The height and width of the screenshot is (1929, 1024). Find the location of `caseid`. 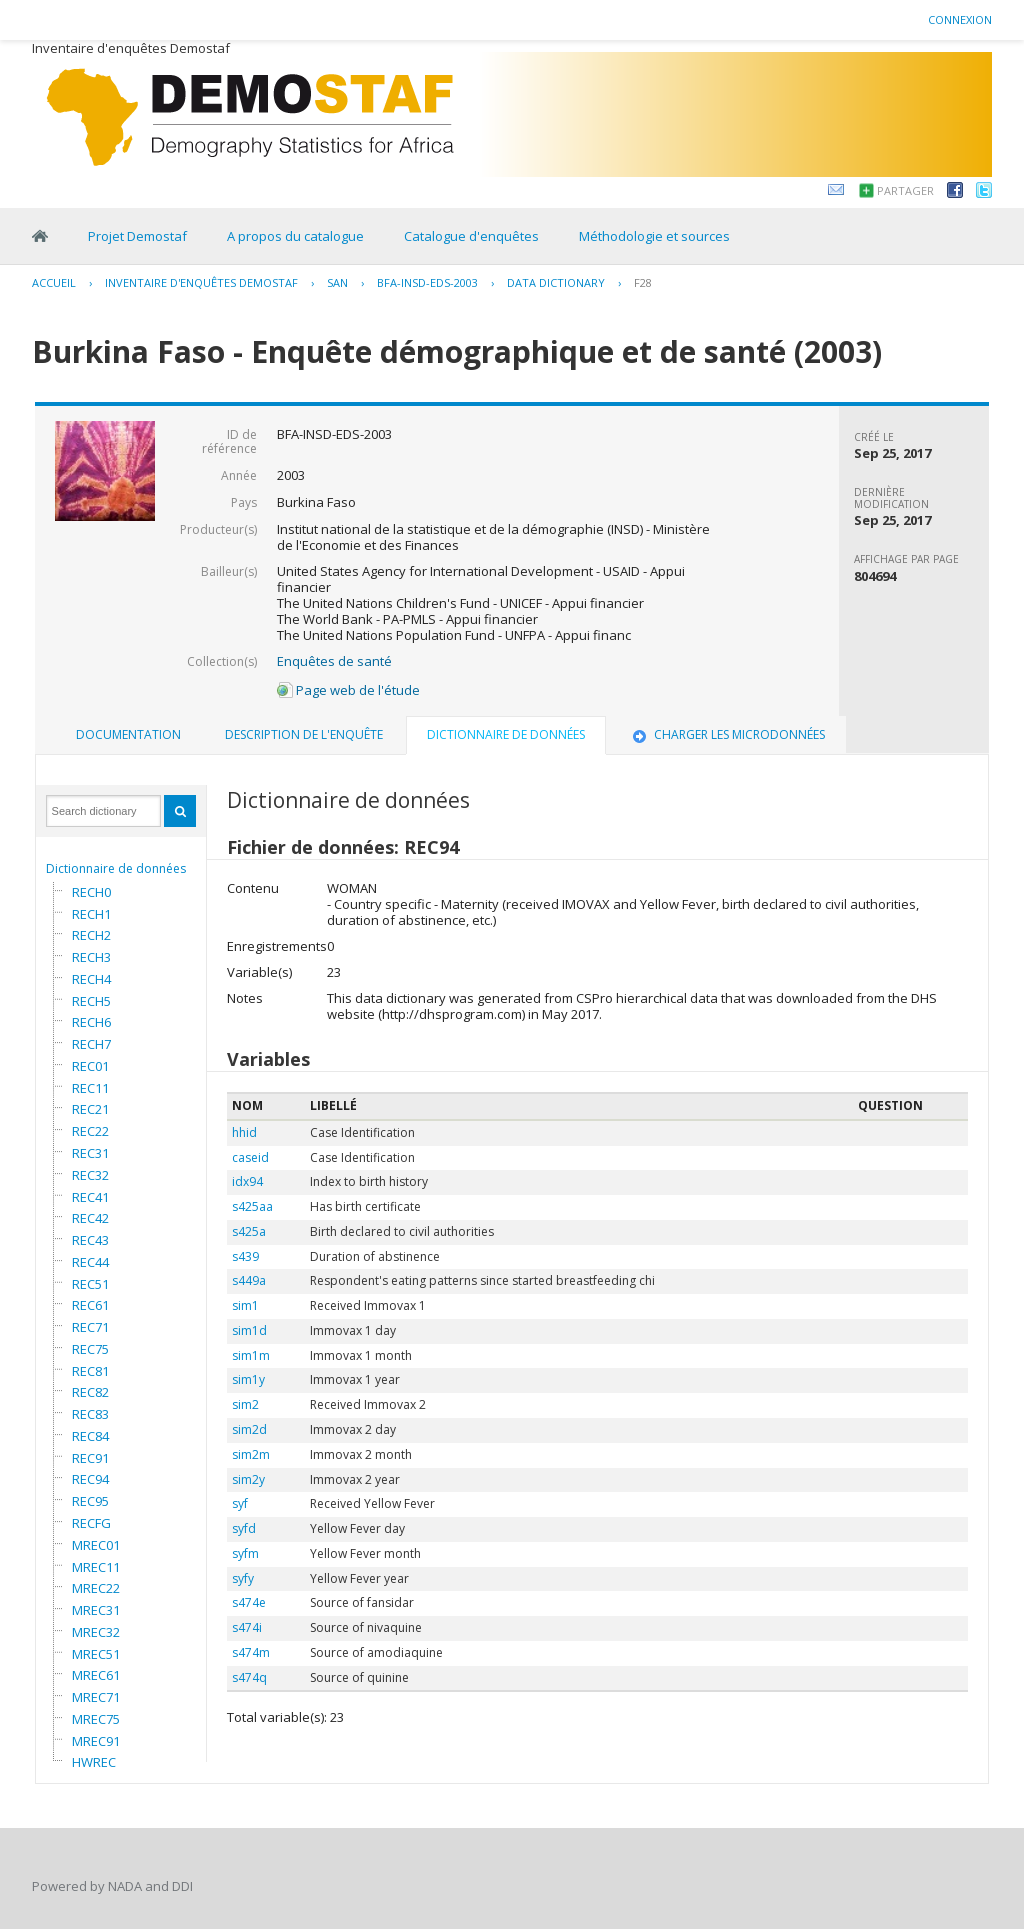

caseid is located at coordinates (250, 1157).